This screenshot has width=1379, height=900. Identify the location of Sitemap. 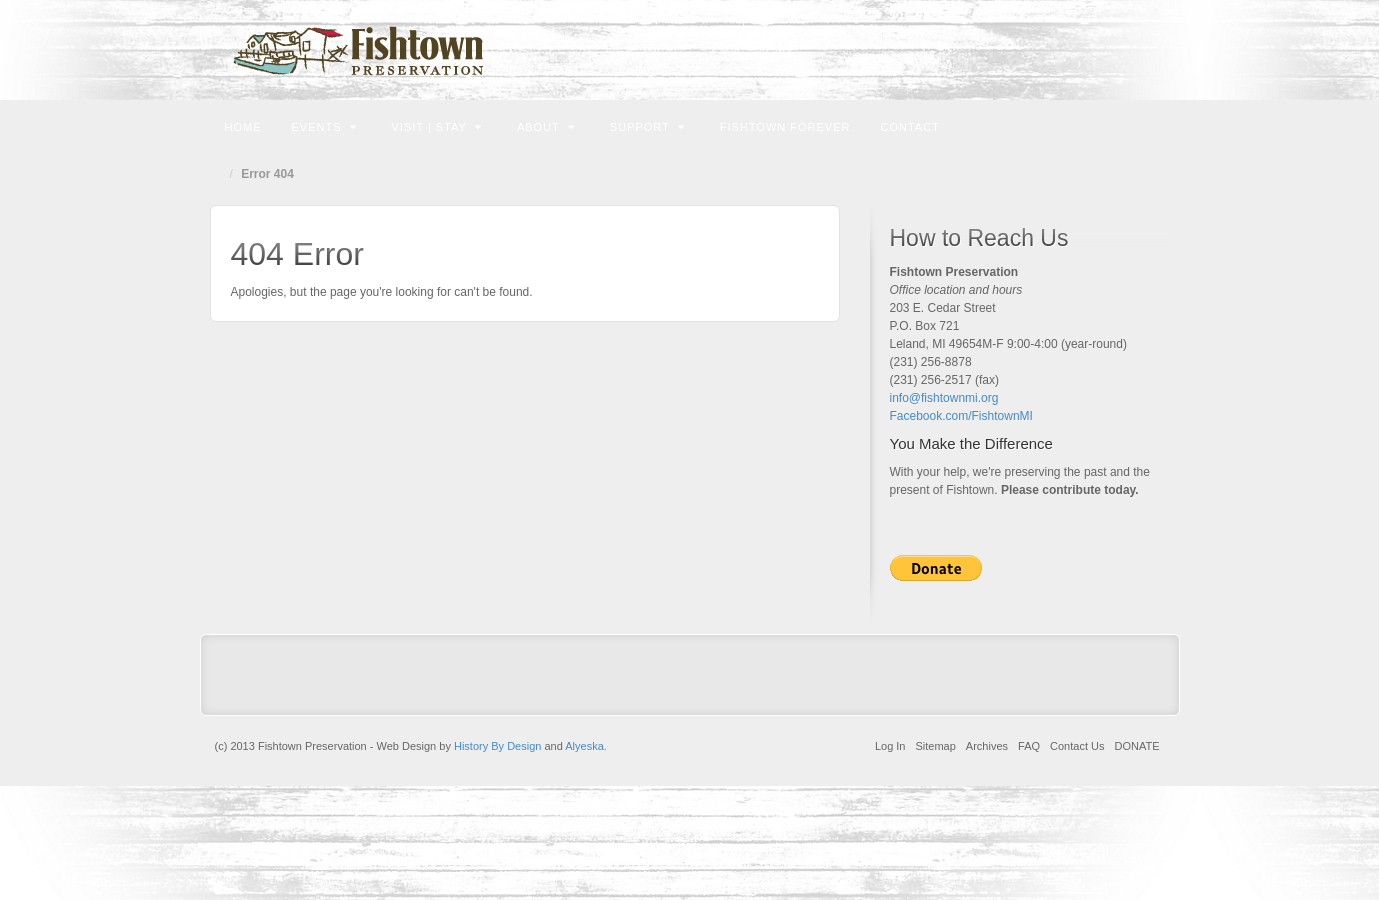
(935, 746).